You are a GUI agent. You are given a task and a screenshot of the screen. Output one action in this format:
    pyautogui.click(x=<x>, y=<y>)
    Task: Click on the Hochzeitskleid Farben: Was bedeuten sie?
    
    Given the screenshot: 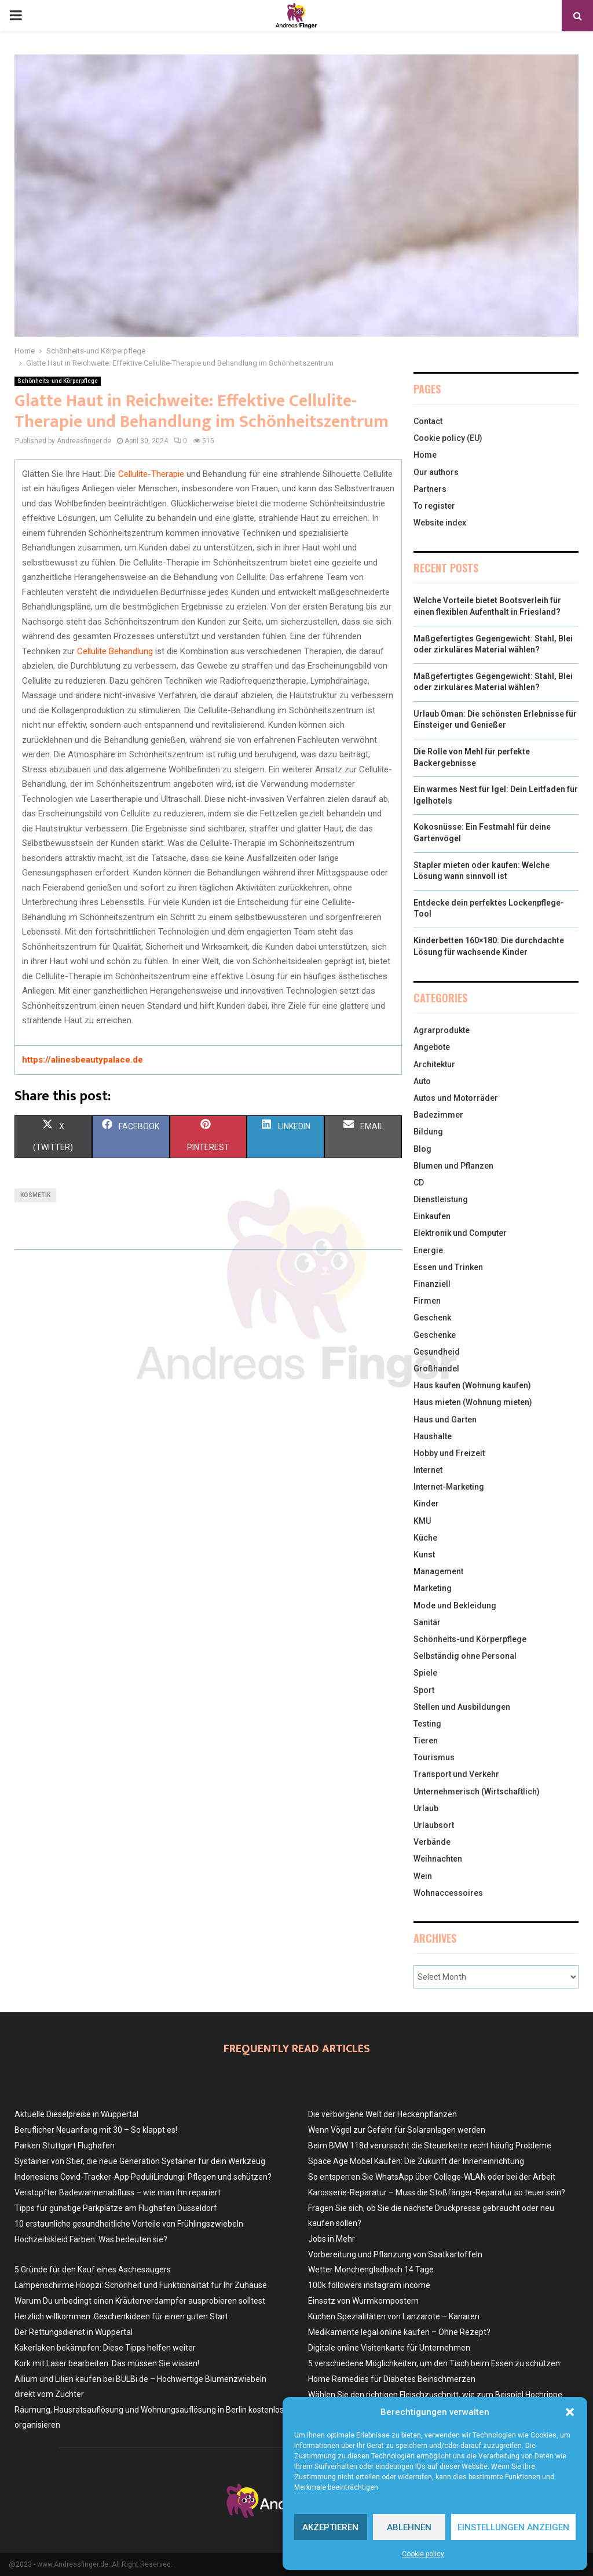 What is the action you would take?
    pyautogui.click(x=90, y=2239)
    